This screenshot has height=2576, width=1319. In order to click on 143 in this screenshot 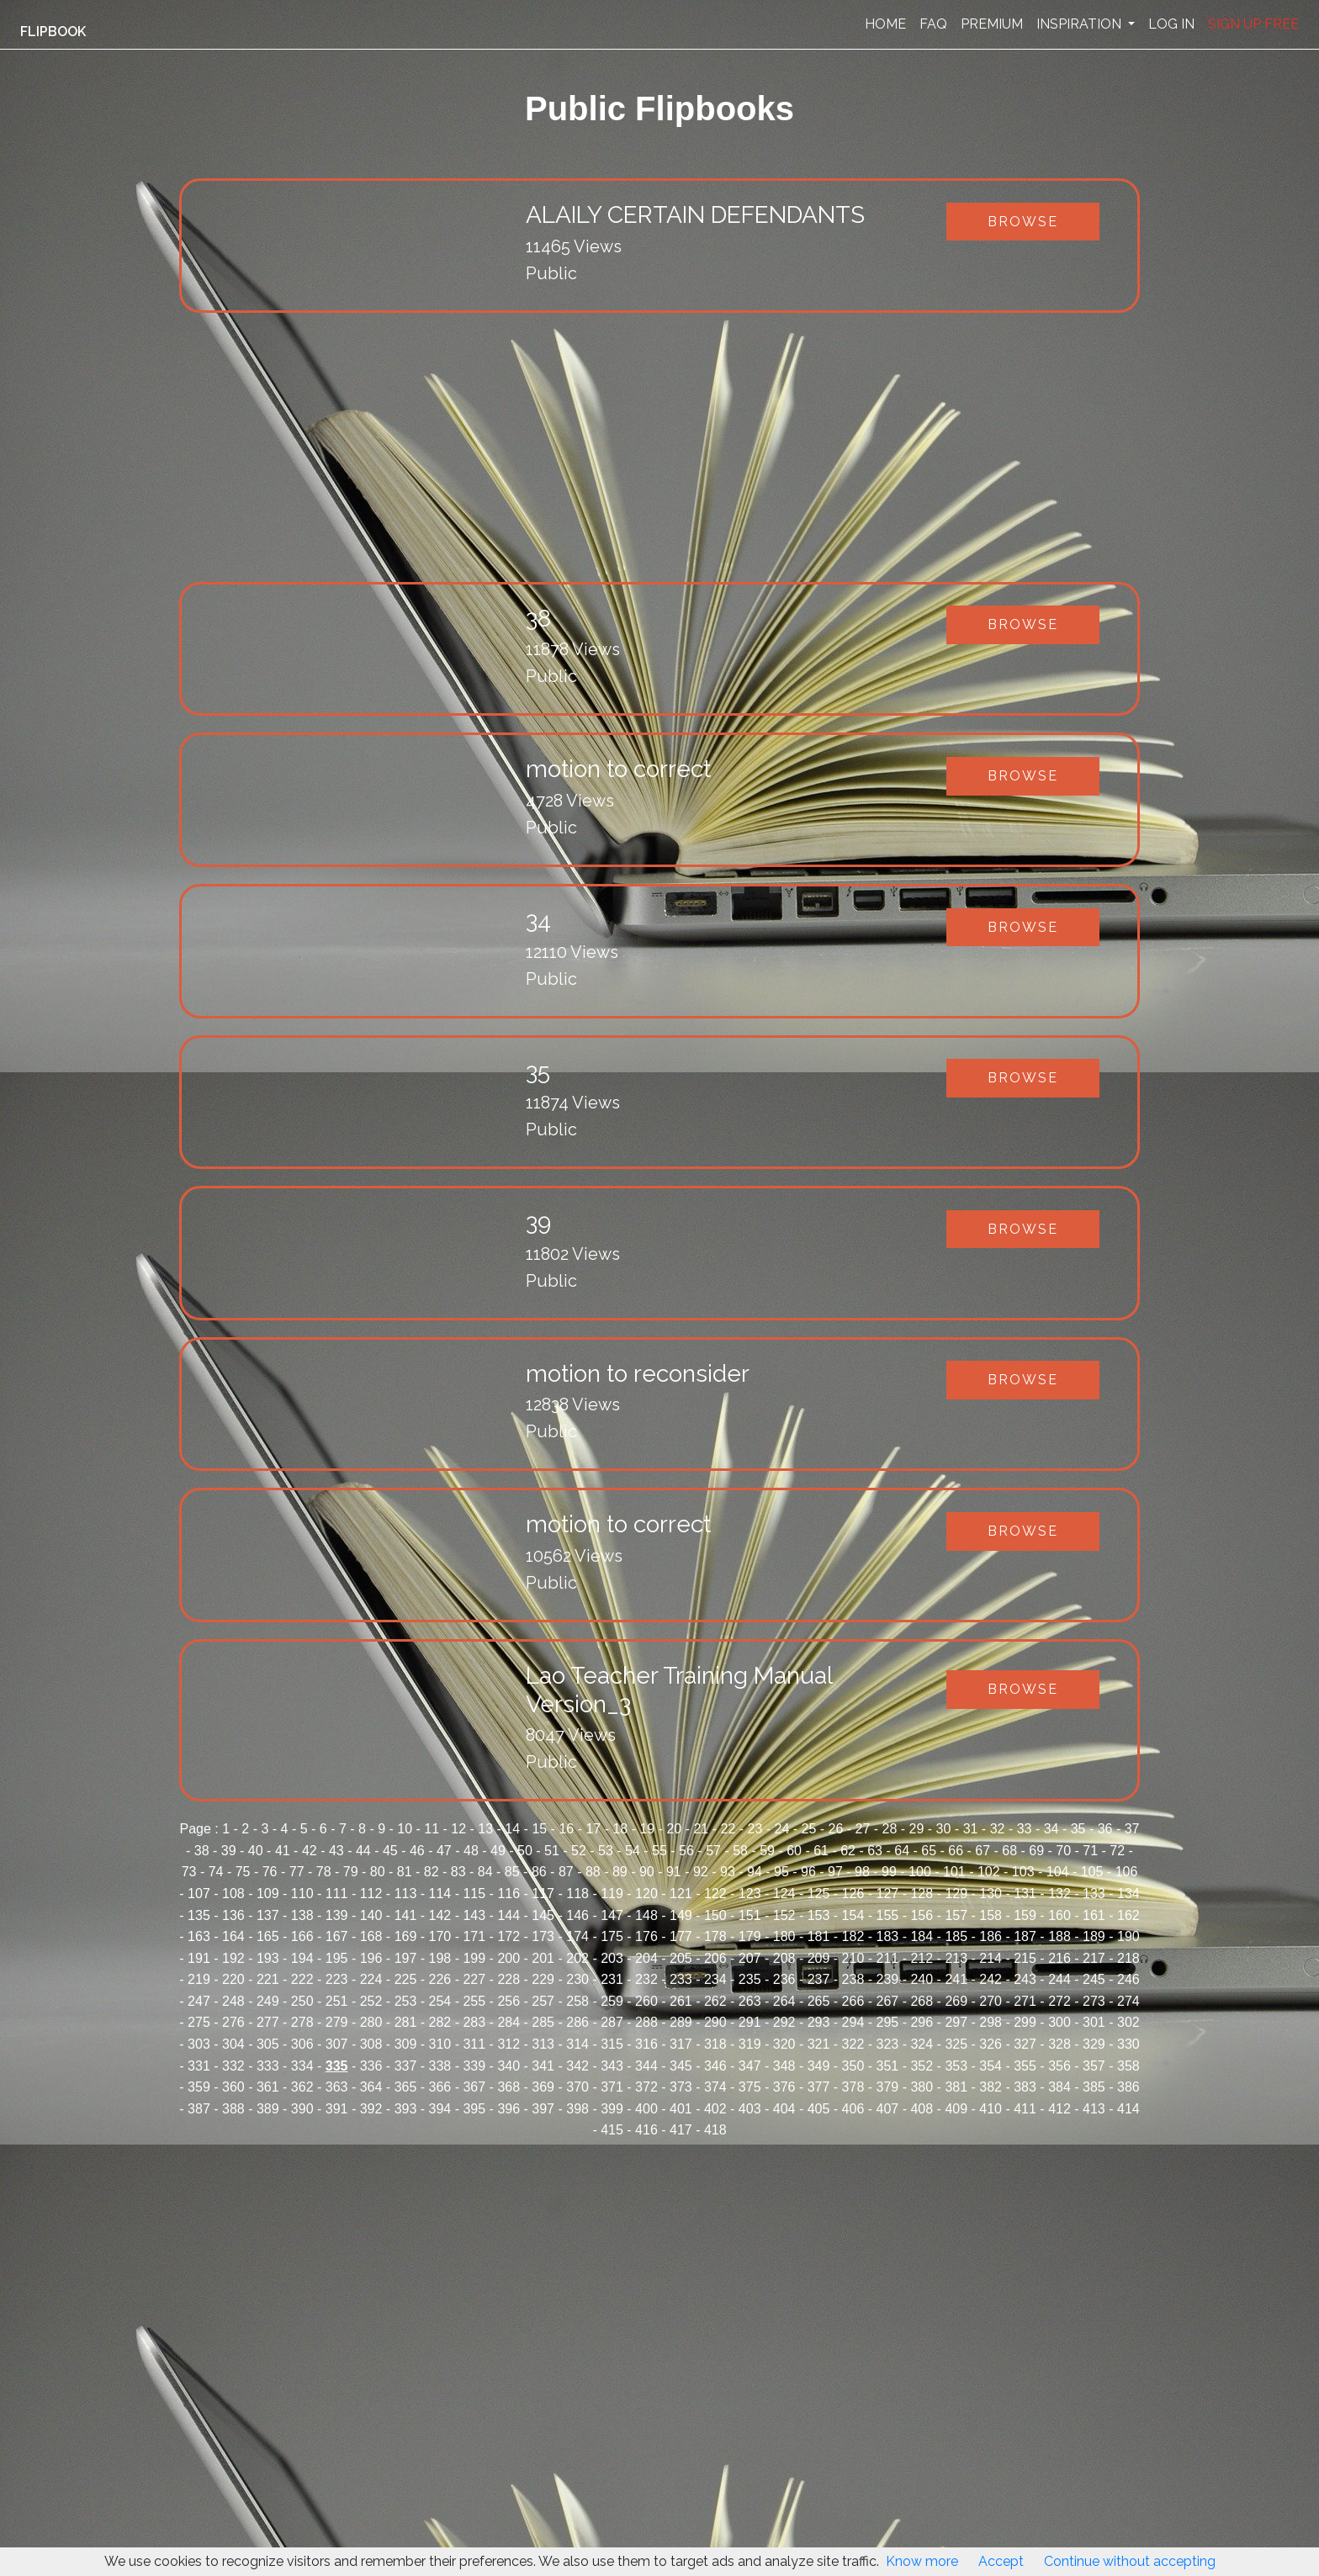, I will do `click(474, 1915)`.